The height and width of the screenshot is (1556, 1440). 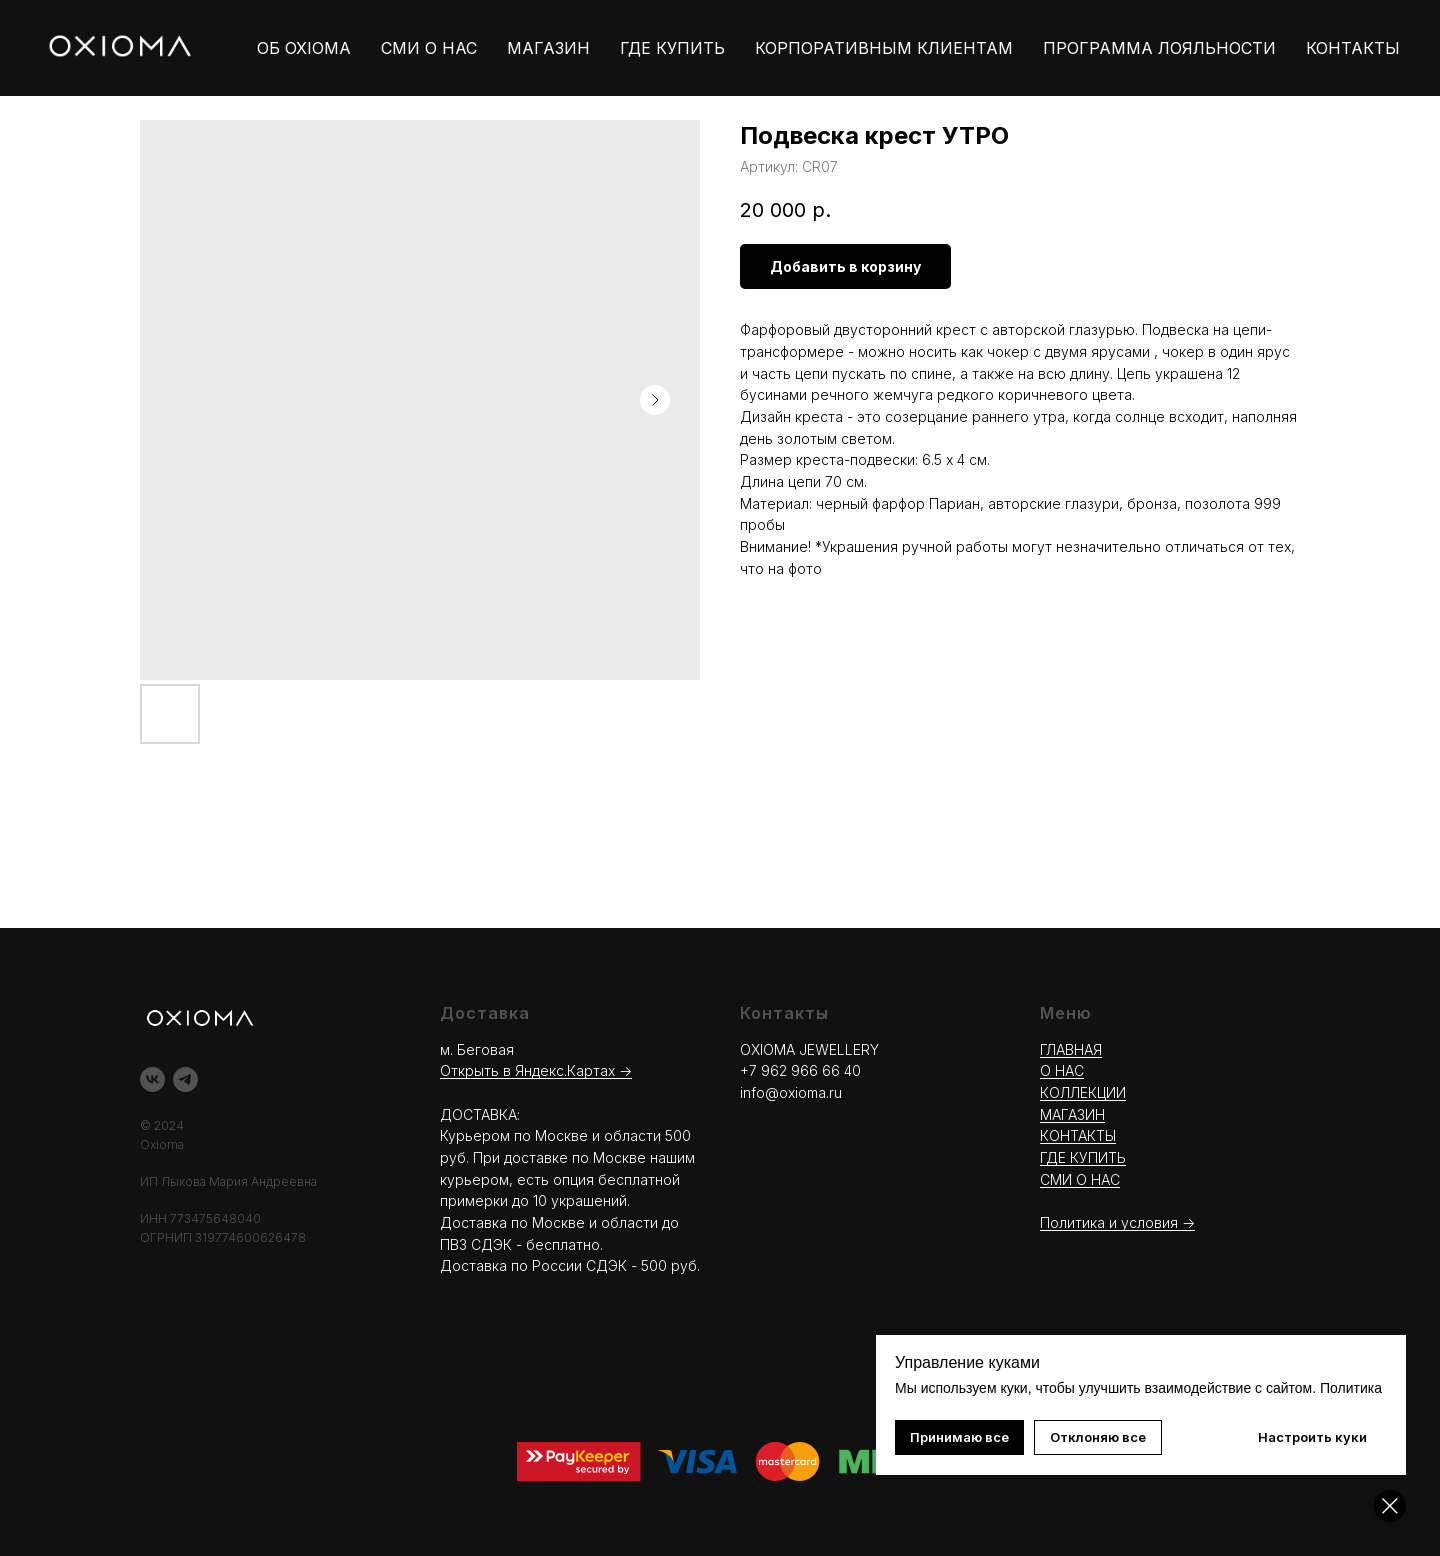 What do you see at coordinates (152, 1079) in the screenshot?
I see `[vk]` at bounding box center [152, 1079].